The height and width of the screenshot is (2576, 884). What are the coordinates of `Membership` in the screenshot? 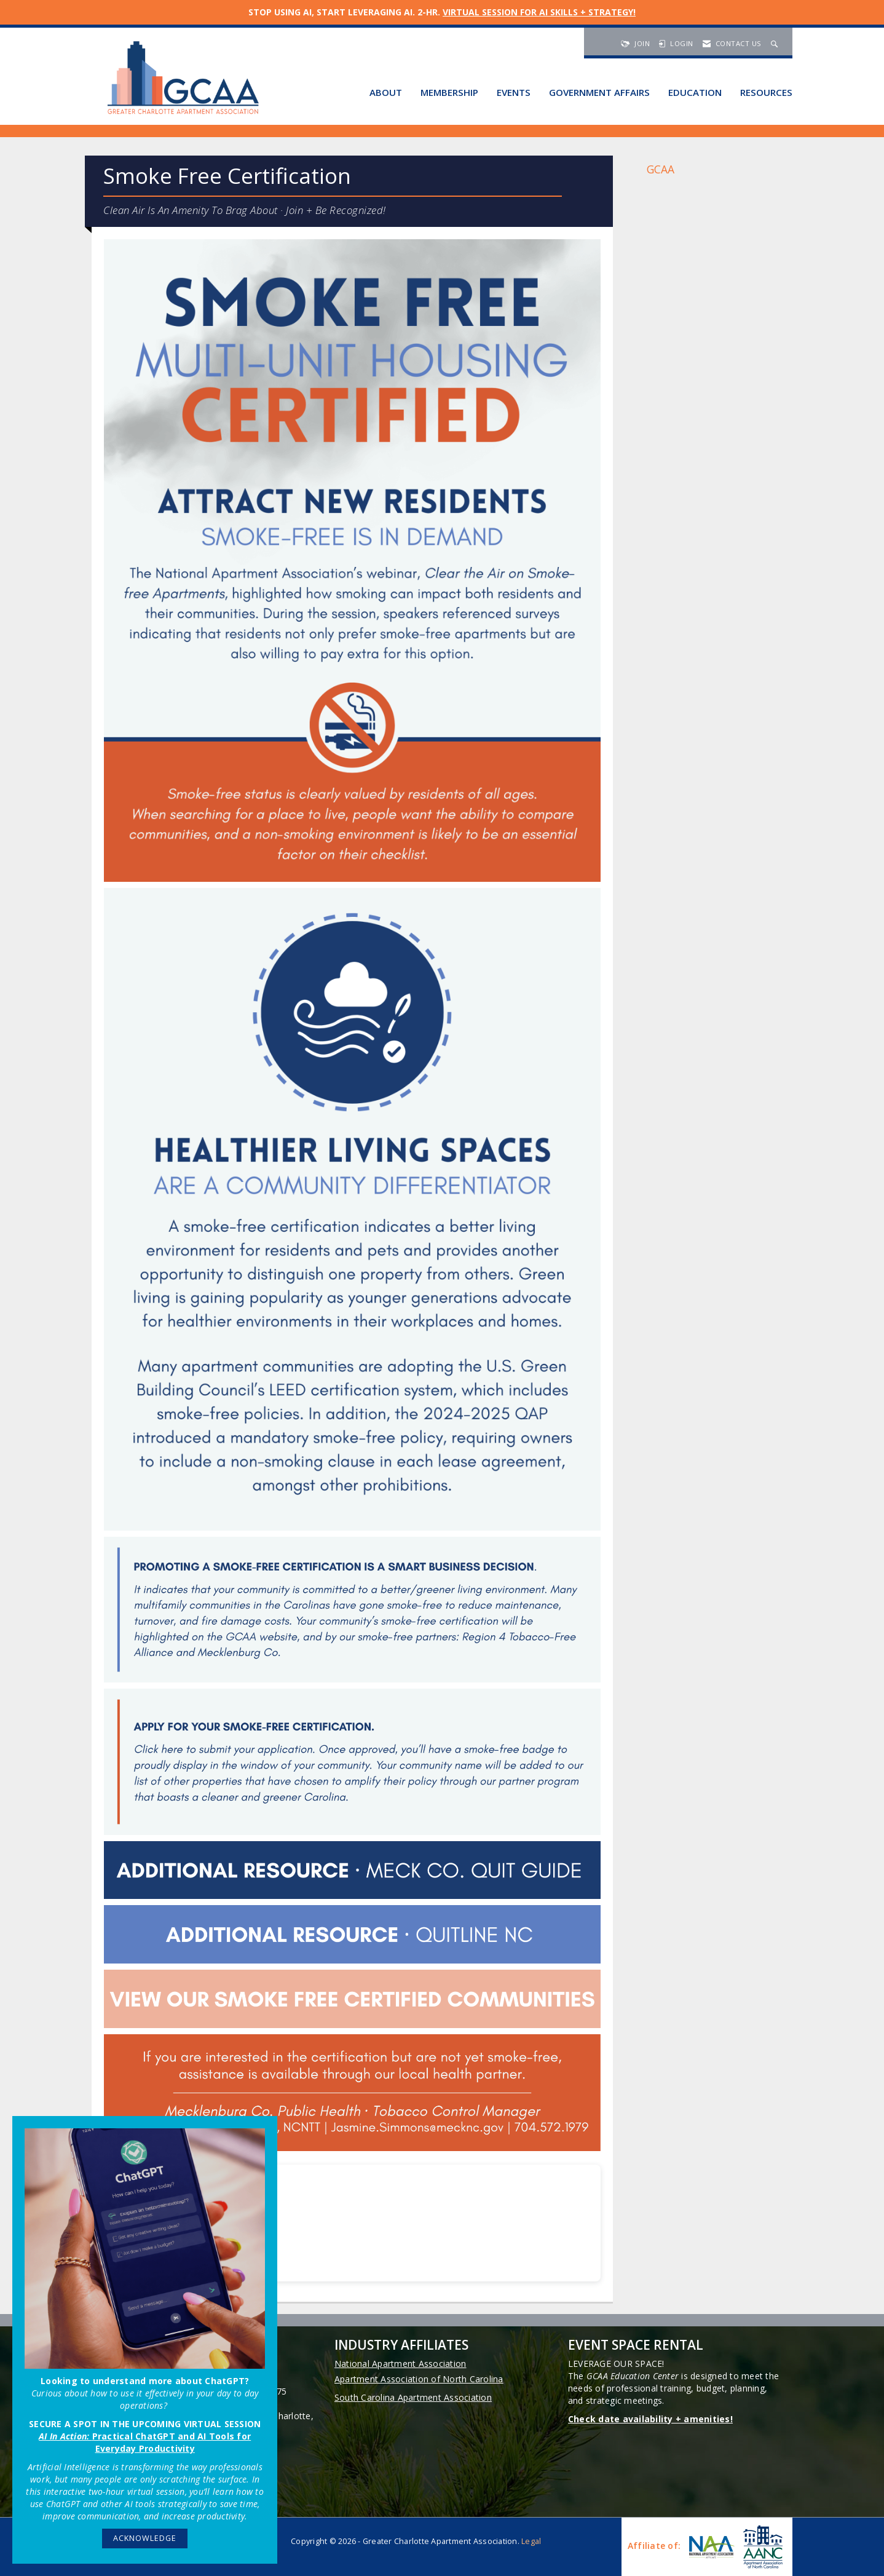 It's located at (449, 92).